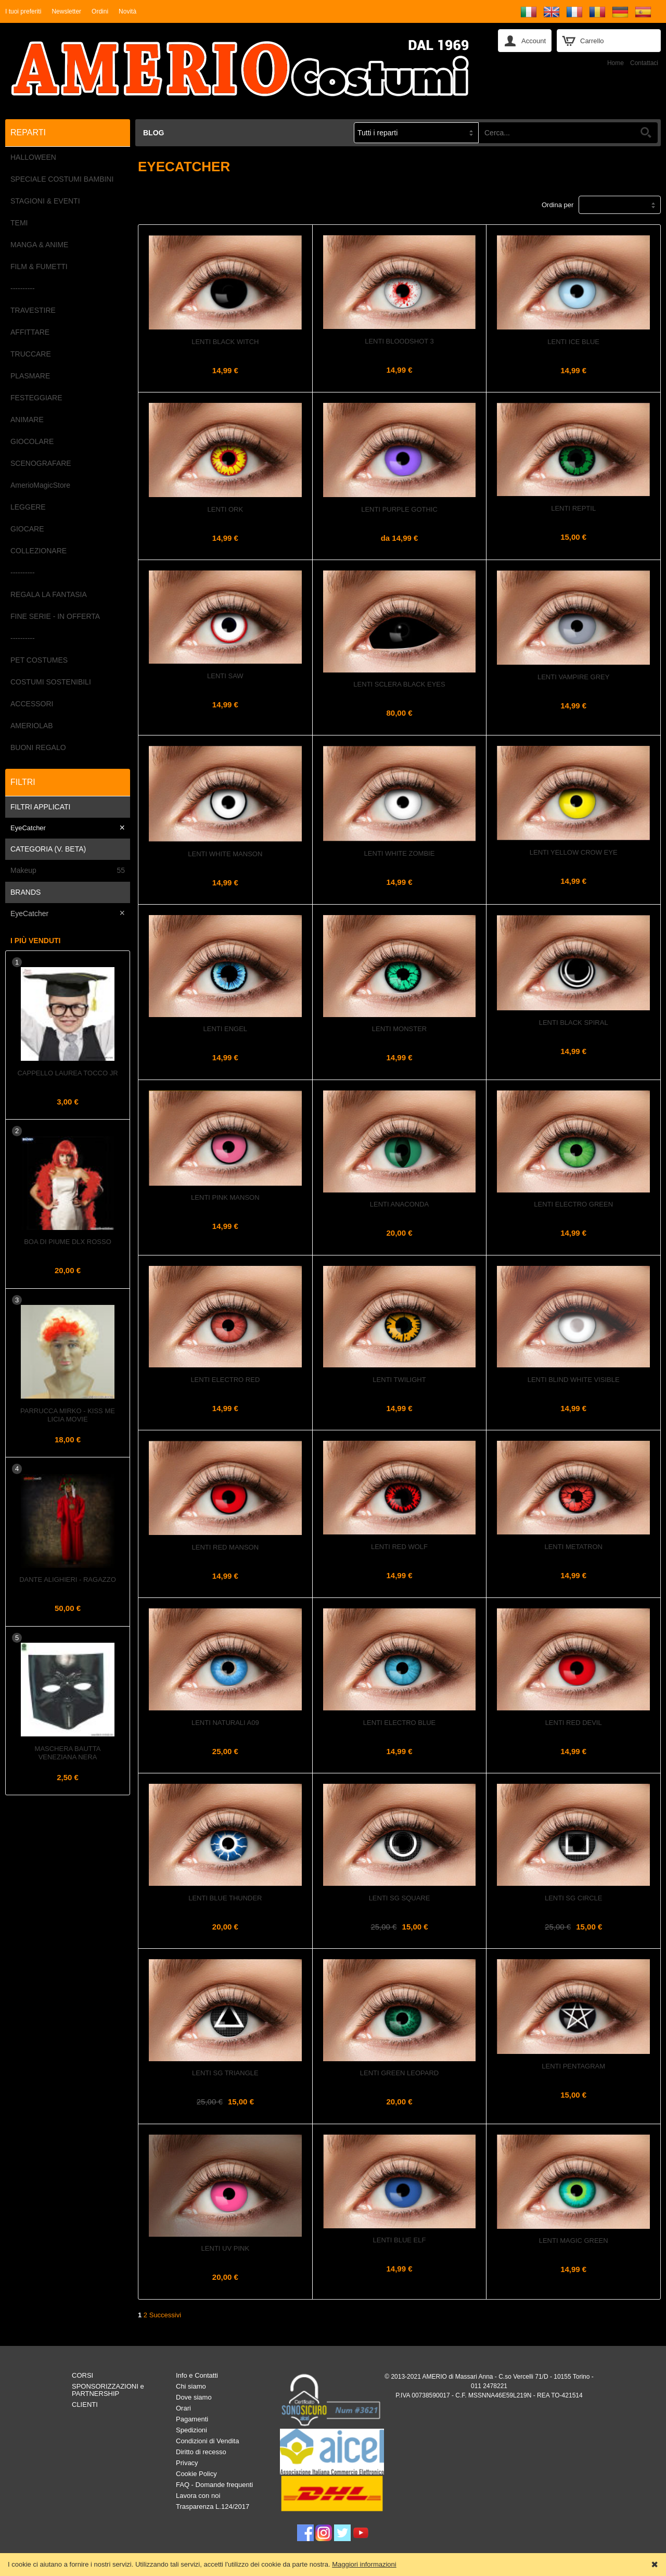 The height and width of the screenshot is (2576, 666). What do you see at coordinates (39, 266) in the screenshot?
I see `FILM & FUMETTI` at bounding box center [39, 266].